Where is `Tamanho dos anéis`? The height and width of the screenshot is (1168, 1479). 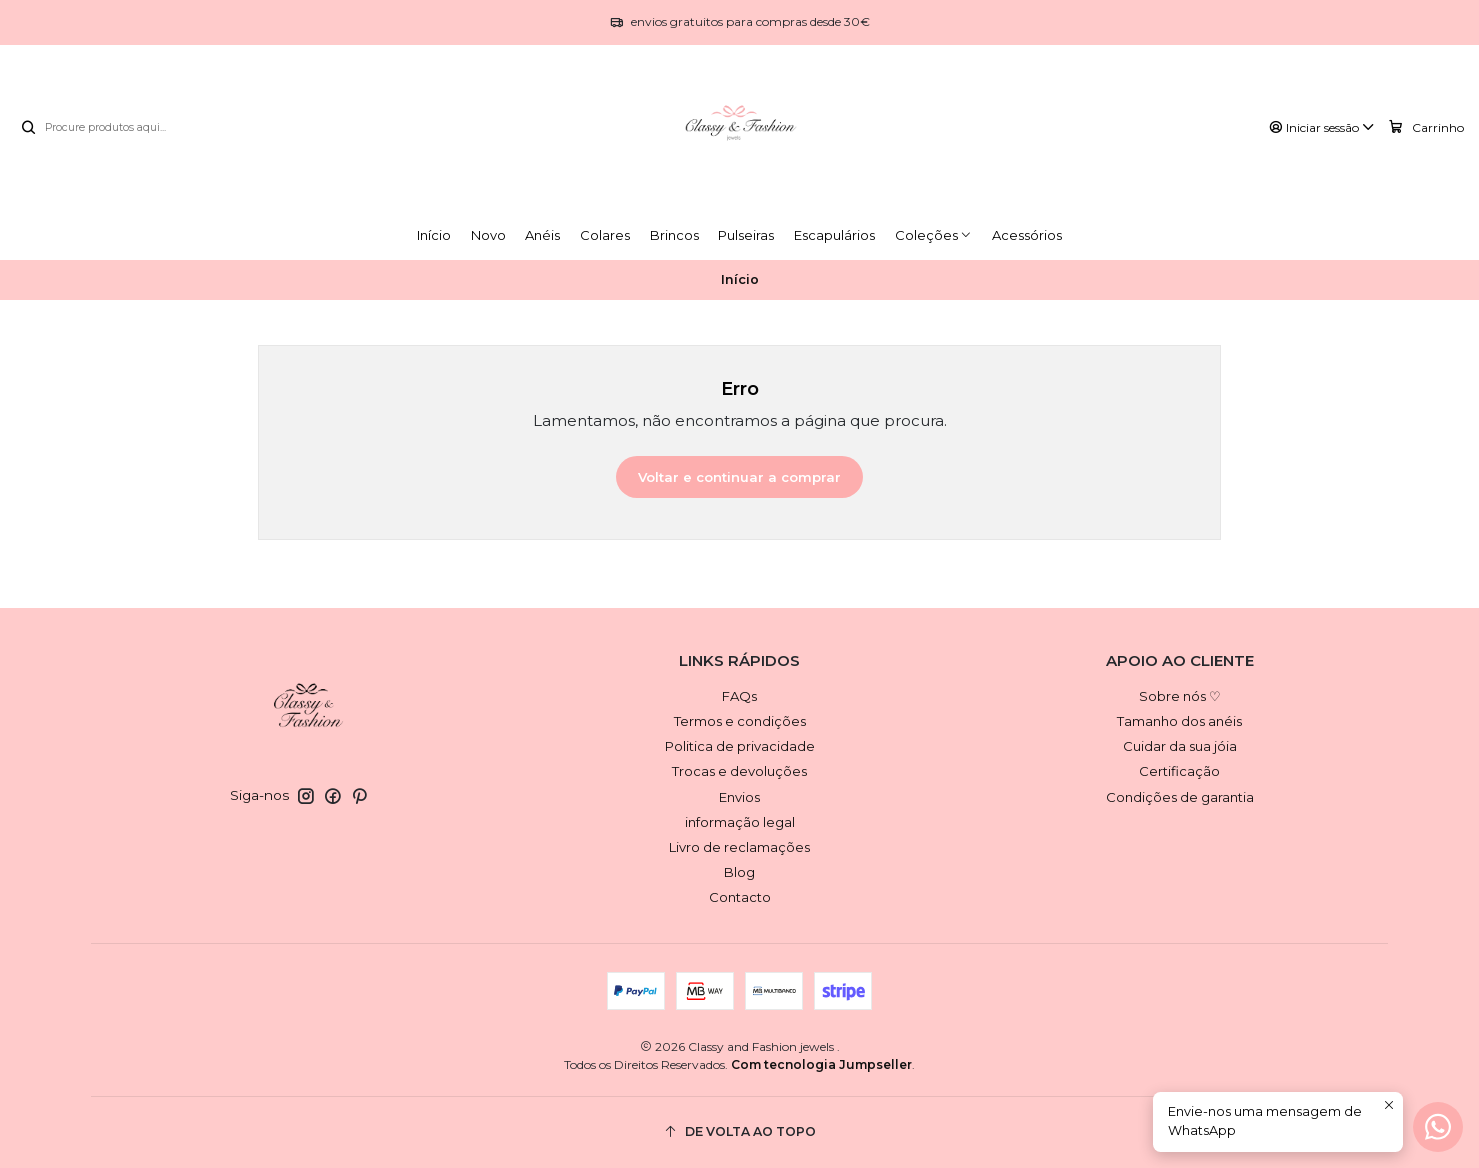
Tamanho dos anéis is located at coordinates (1179, 721).